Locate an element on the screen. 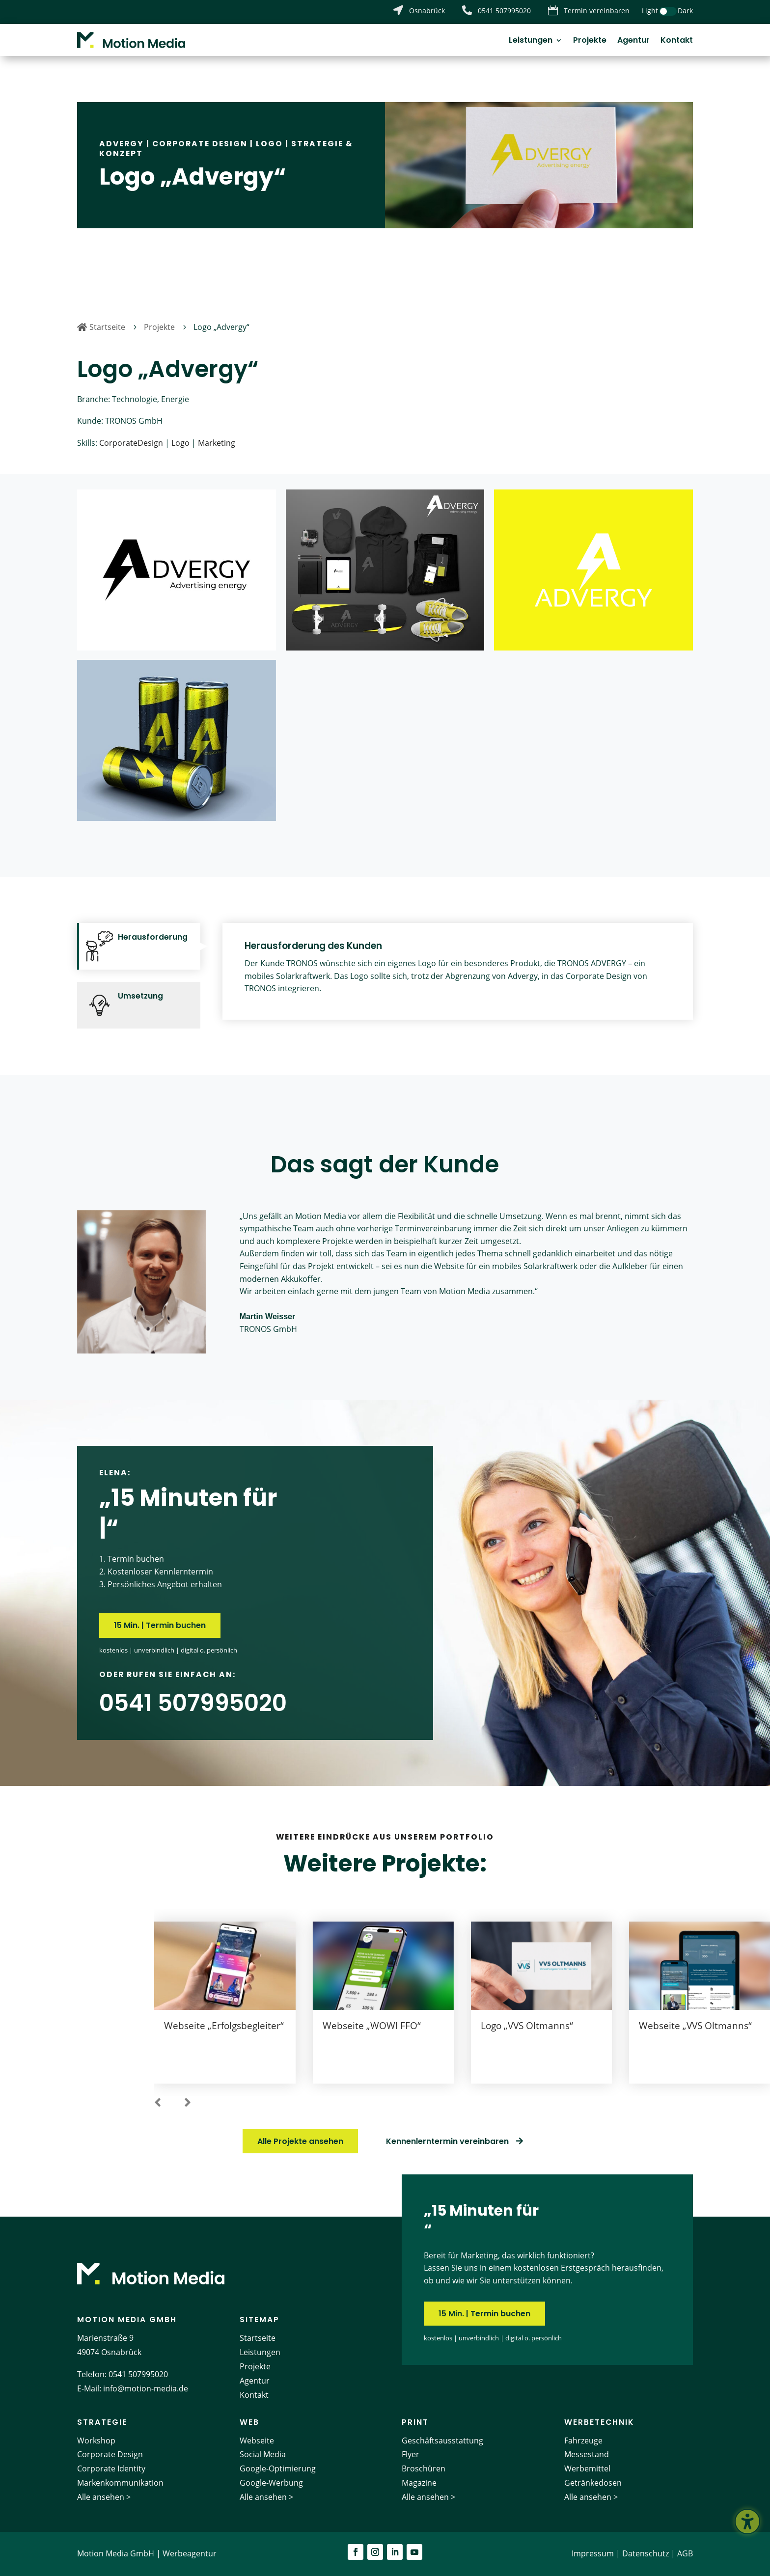 The width and height of the screenshot is (770, 2576). Geschäftsausstattung is located at coordinates (442, 2440).